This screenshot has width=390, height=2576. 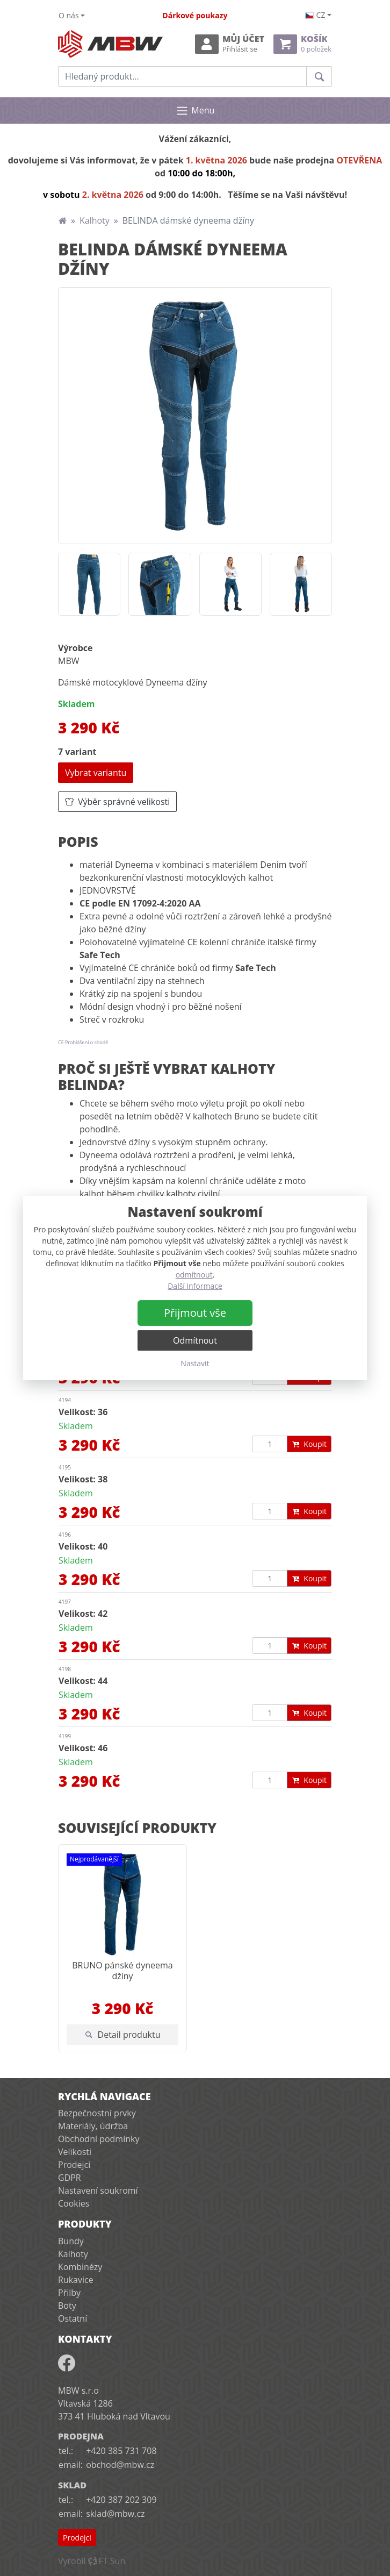 I want to click on Bundy, so click(x=71, y=2241).